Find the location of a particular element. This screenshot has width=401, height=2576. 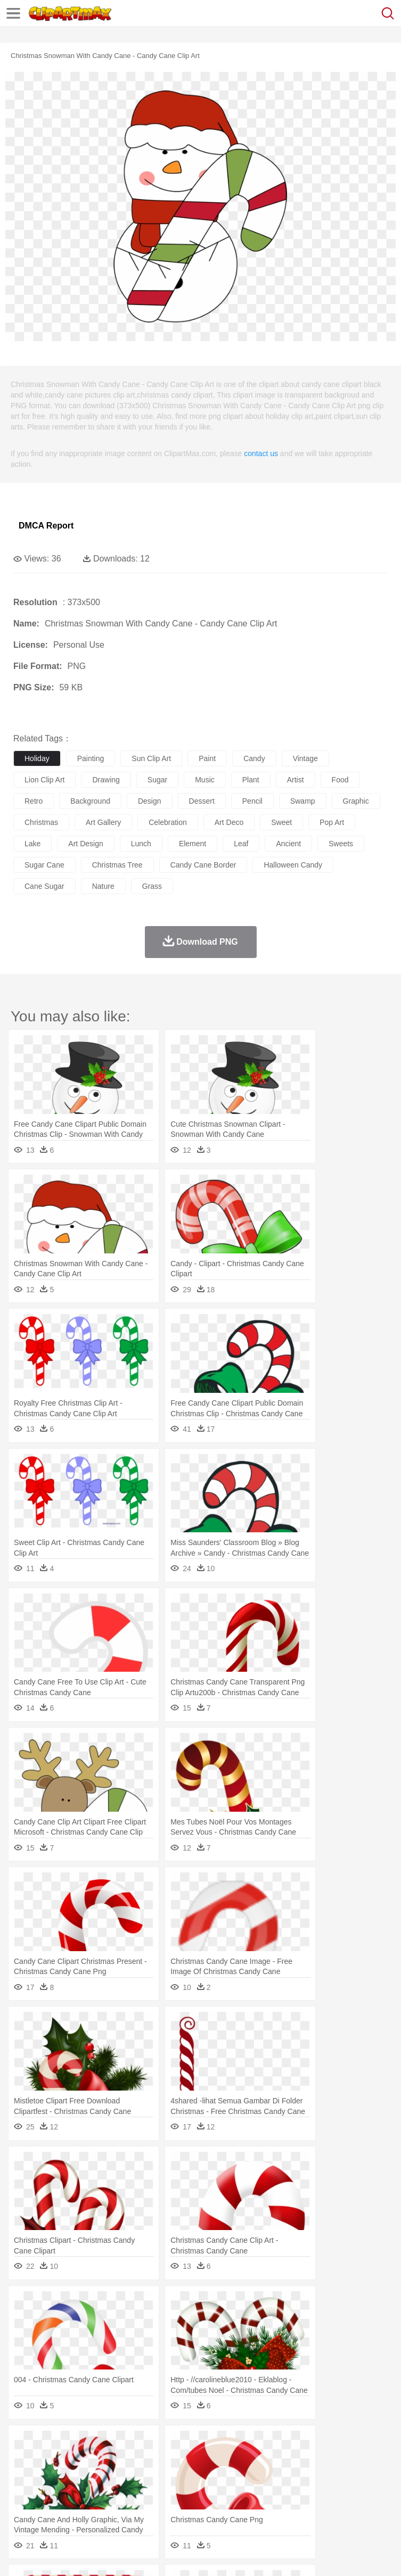

drawing is located at coordinates (105, 779).